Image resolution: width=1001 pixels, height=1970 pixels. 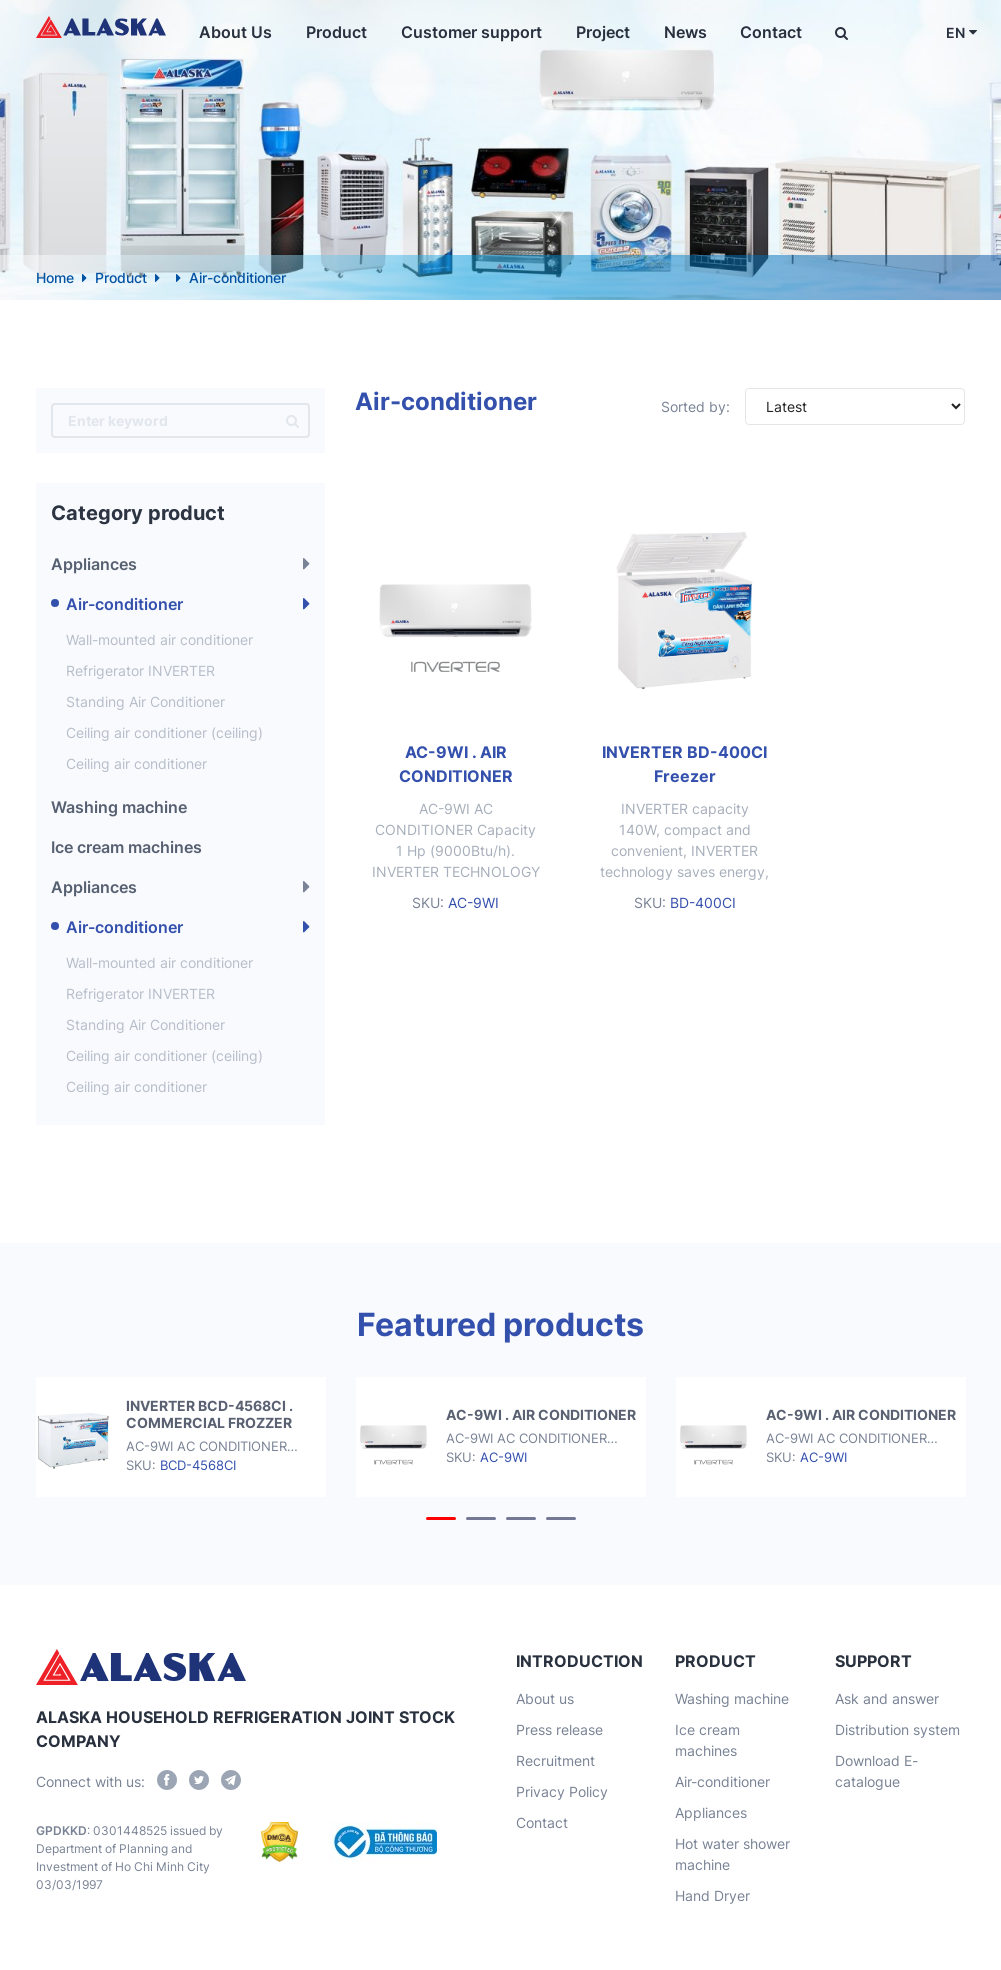 What do you see at coordinates (600, 32) in the screenshot?
I see `Project` at bounding box center [600, 32].